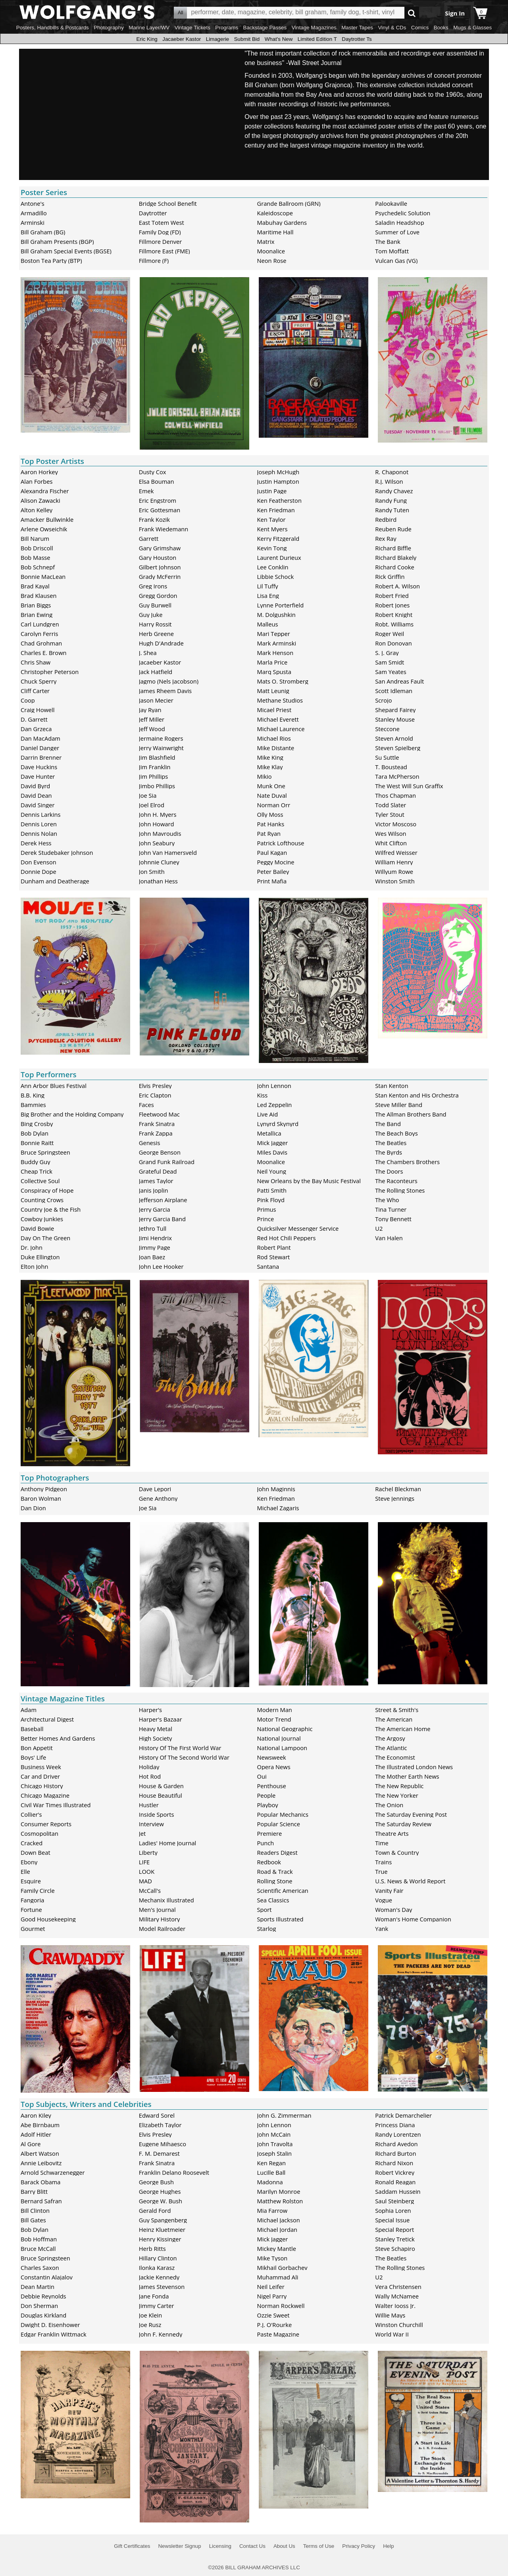  What do you see at coordinates (357, 28) in the screenshot?
I see `Master Tapes` at bounding box center [357, 28].